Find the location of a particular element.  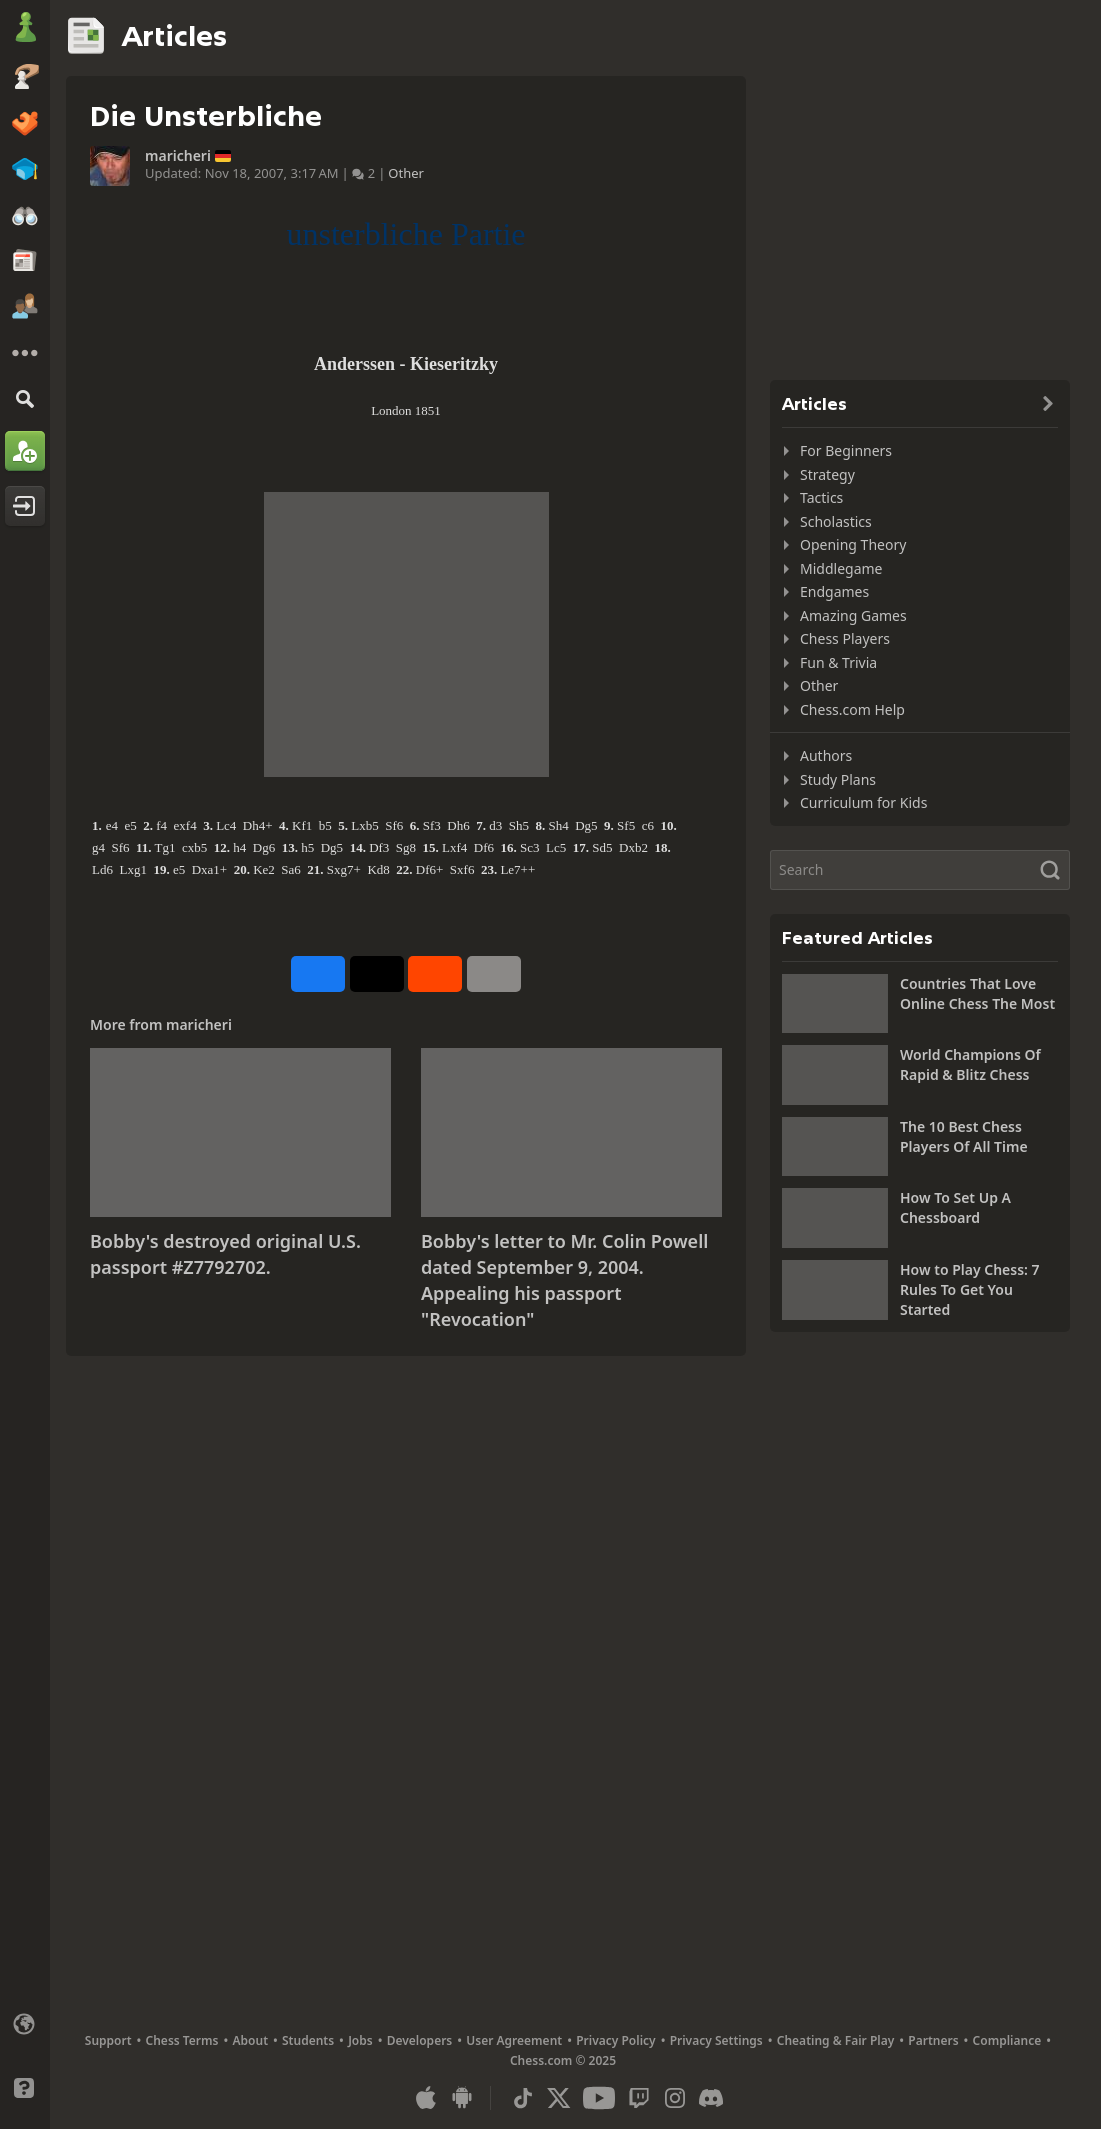

Endgames is located at coordinates (834, 591).